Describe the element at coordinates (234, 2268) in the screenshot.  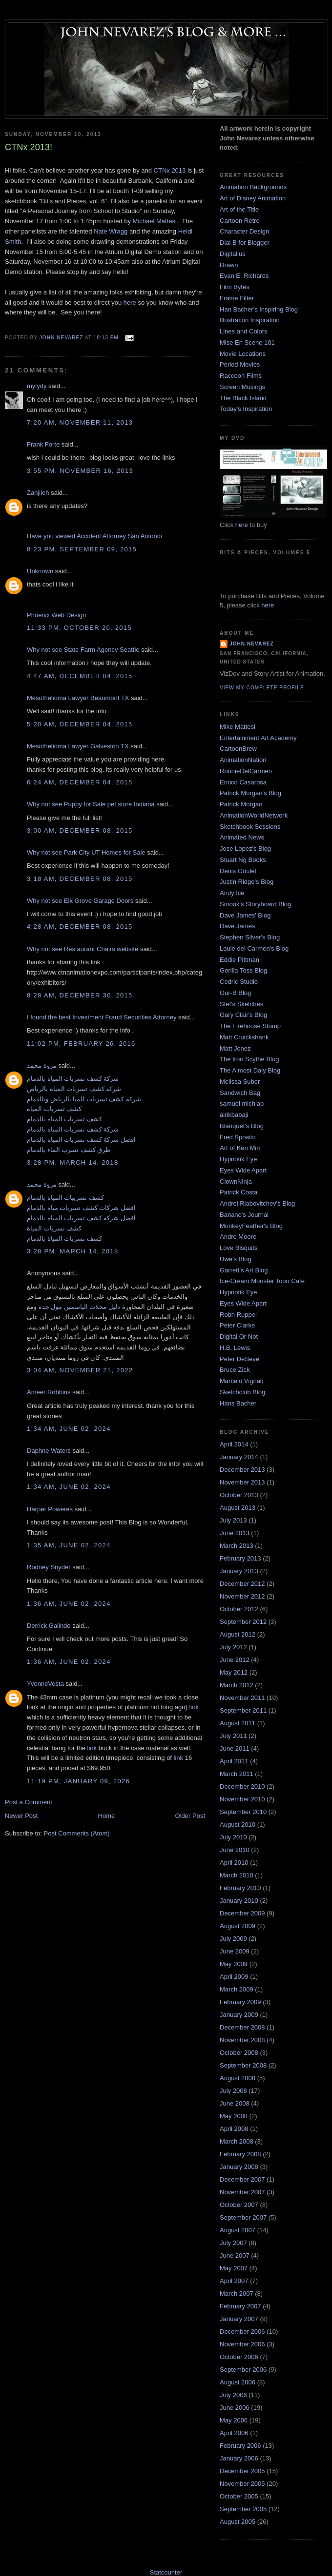
I see `May 2007` at that location.